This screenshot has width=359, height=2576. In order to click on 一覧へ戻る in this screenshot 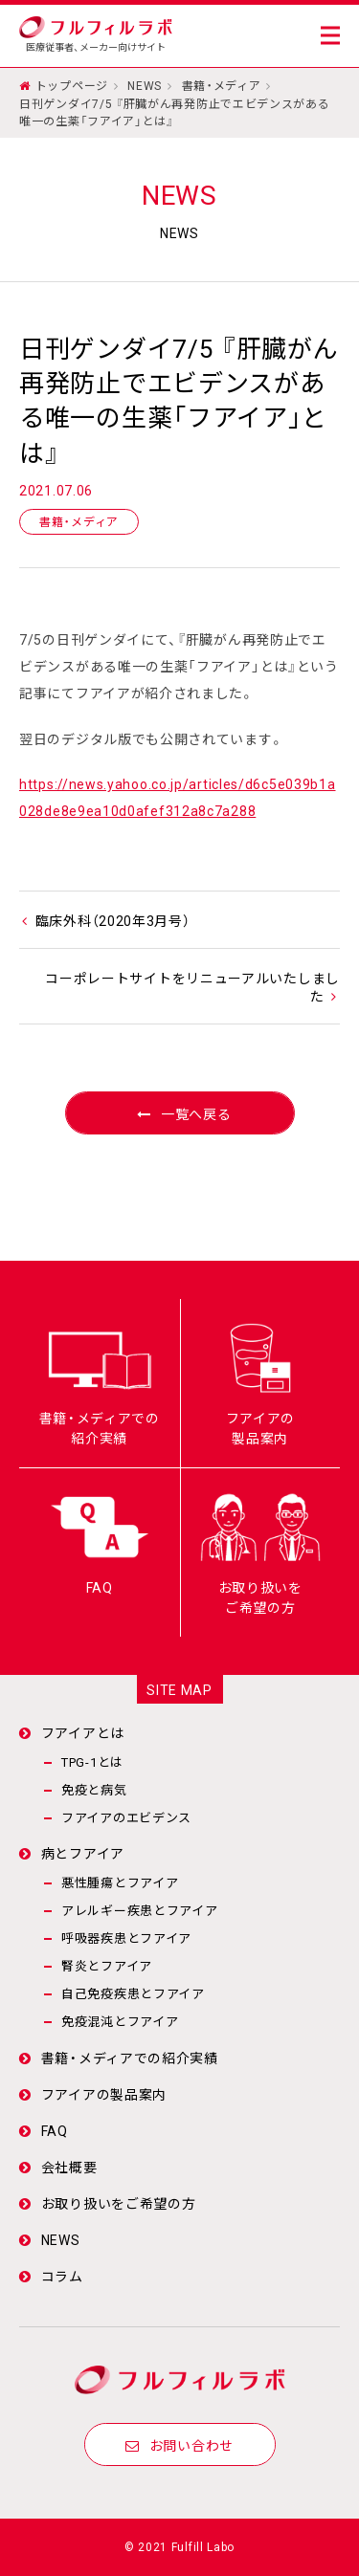, I will do `click(179, 1113)`.